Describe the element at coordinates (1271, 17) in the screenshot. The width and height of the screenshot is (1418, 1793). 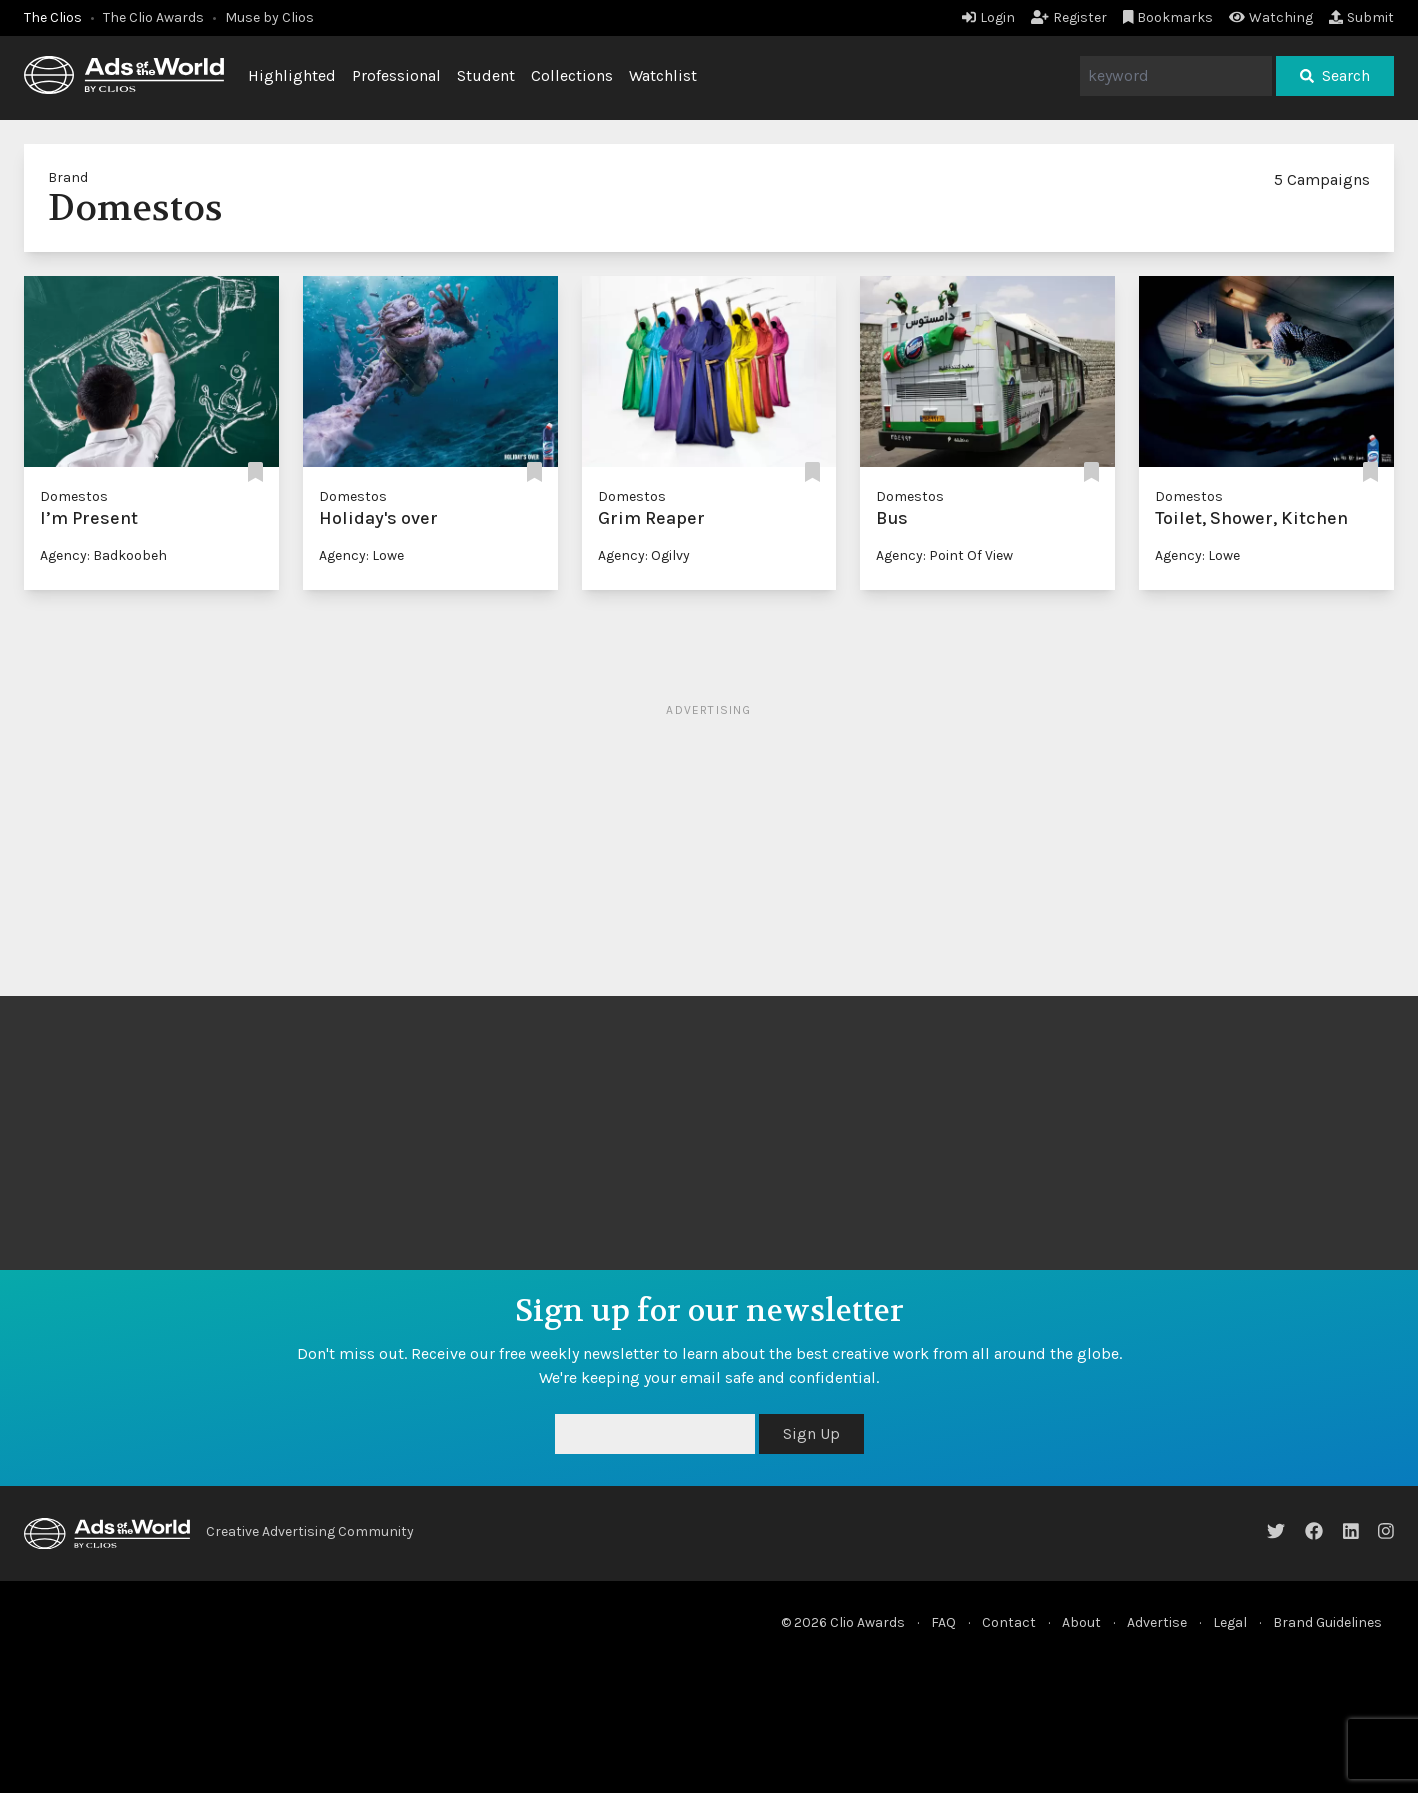
I see `Watching` at that location.